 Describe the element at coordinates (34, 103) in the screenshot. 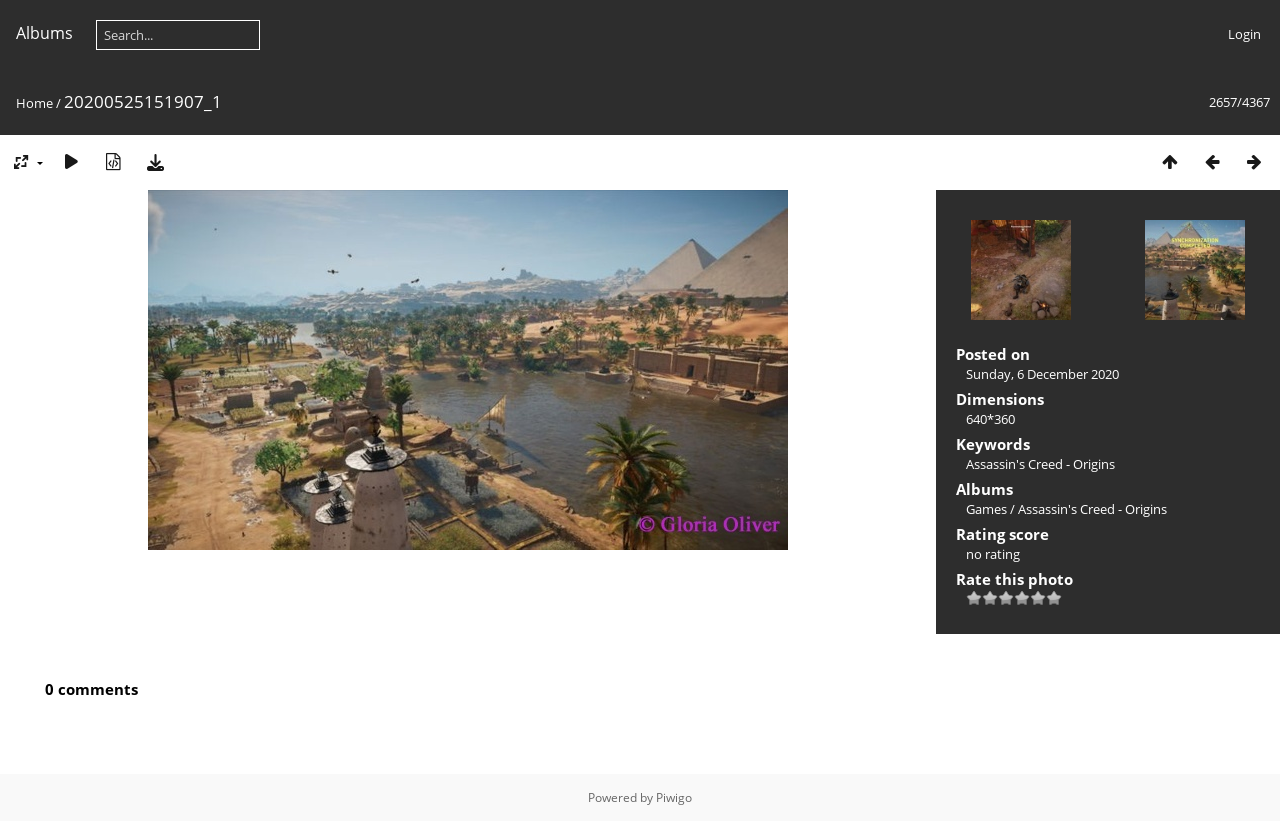

I see `Home` at that location.